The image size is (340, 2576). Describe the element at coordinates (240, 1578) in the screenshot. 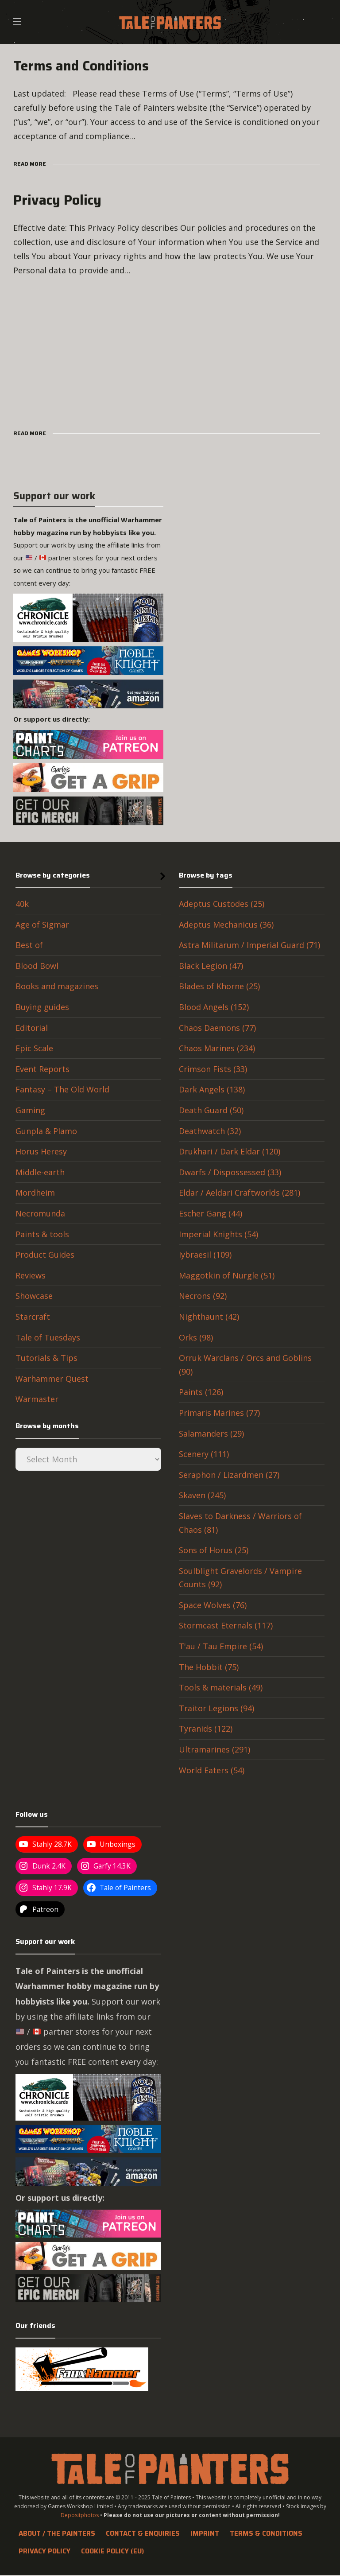

I see `Soulblight Gravelords / Vampire Counts (92)` at that location.